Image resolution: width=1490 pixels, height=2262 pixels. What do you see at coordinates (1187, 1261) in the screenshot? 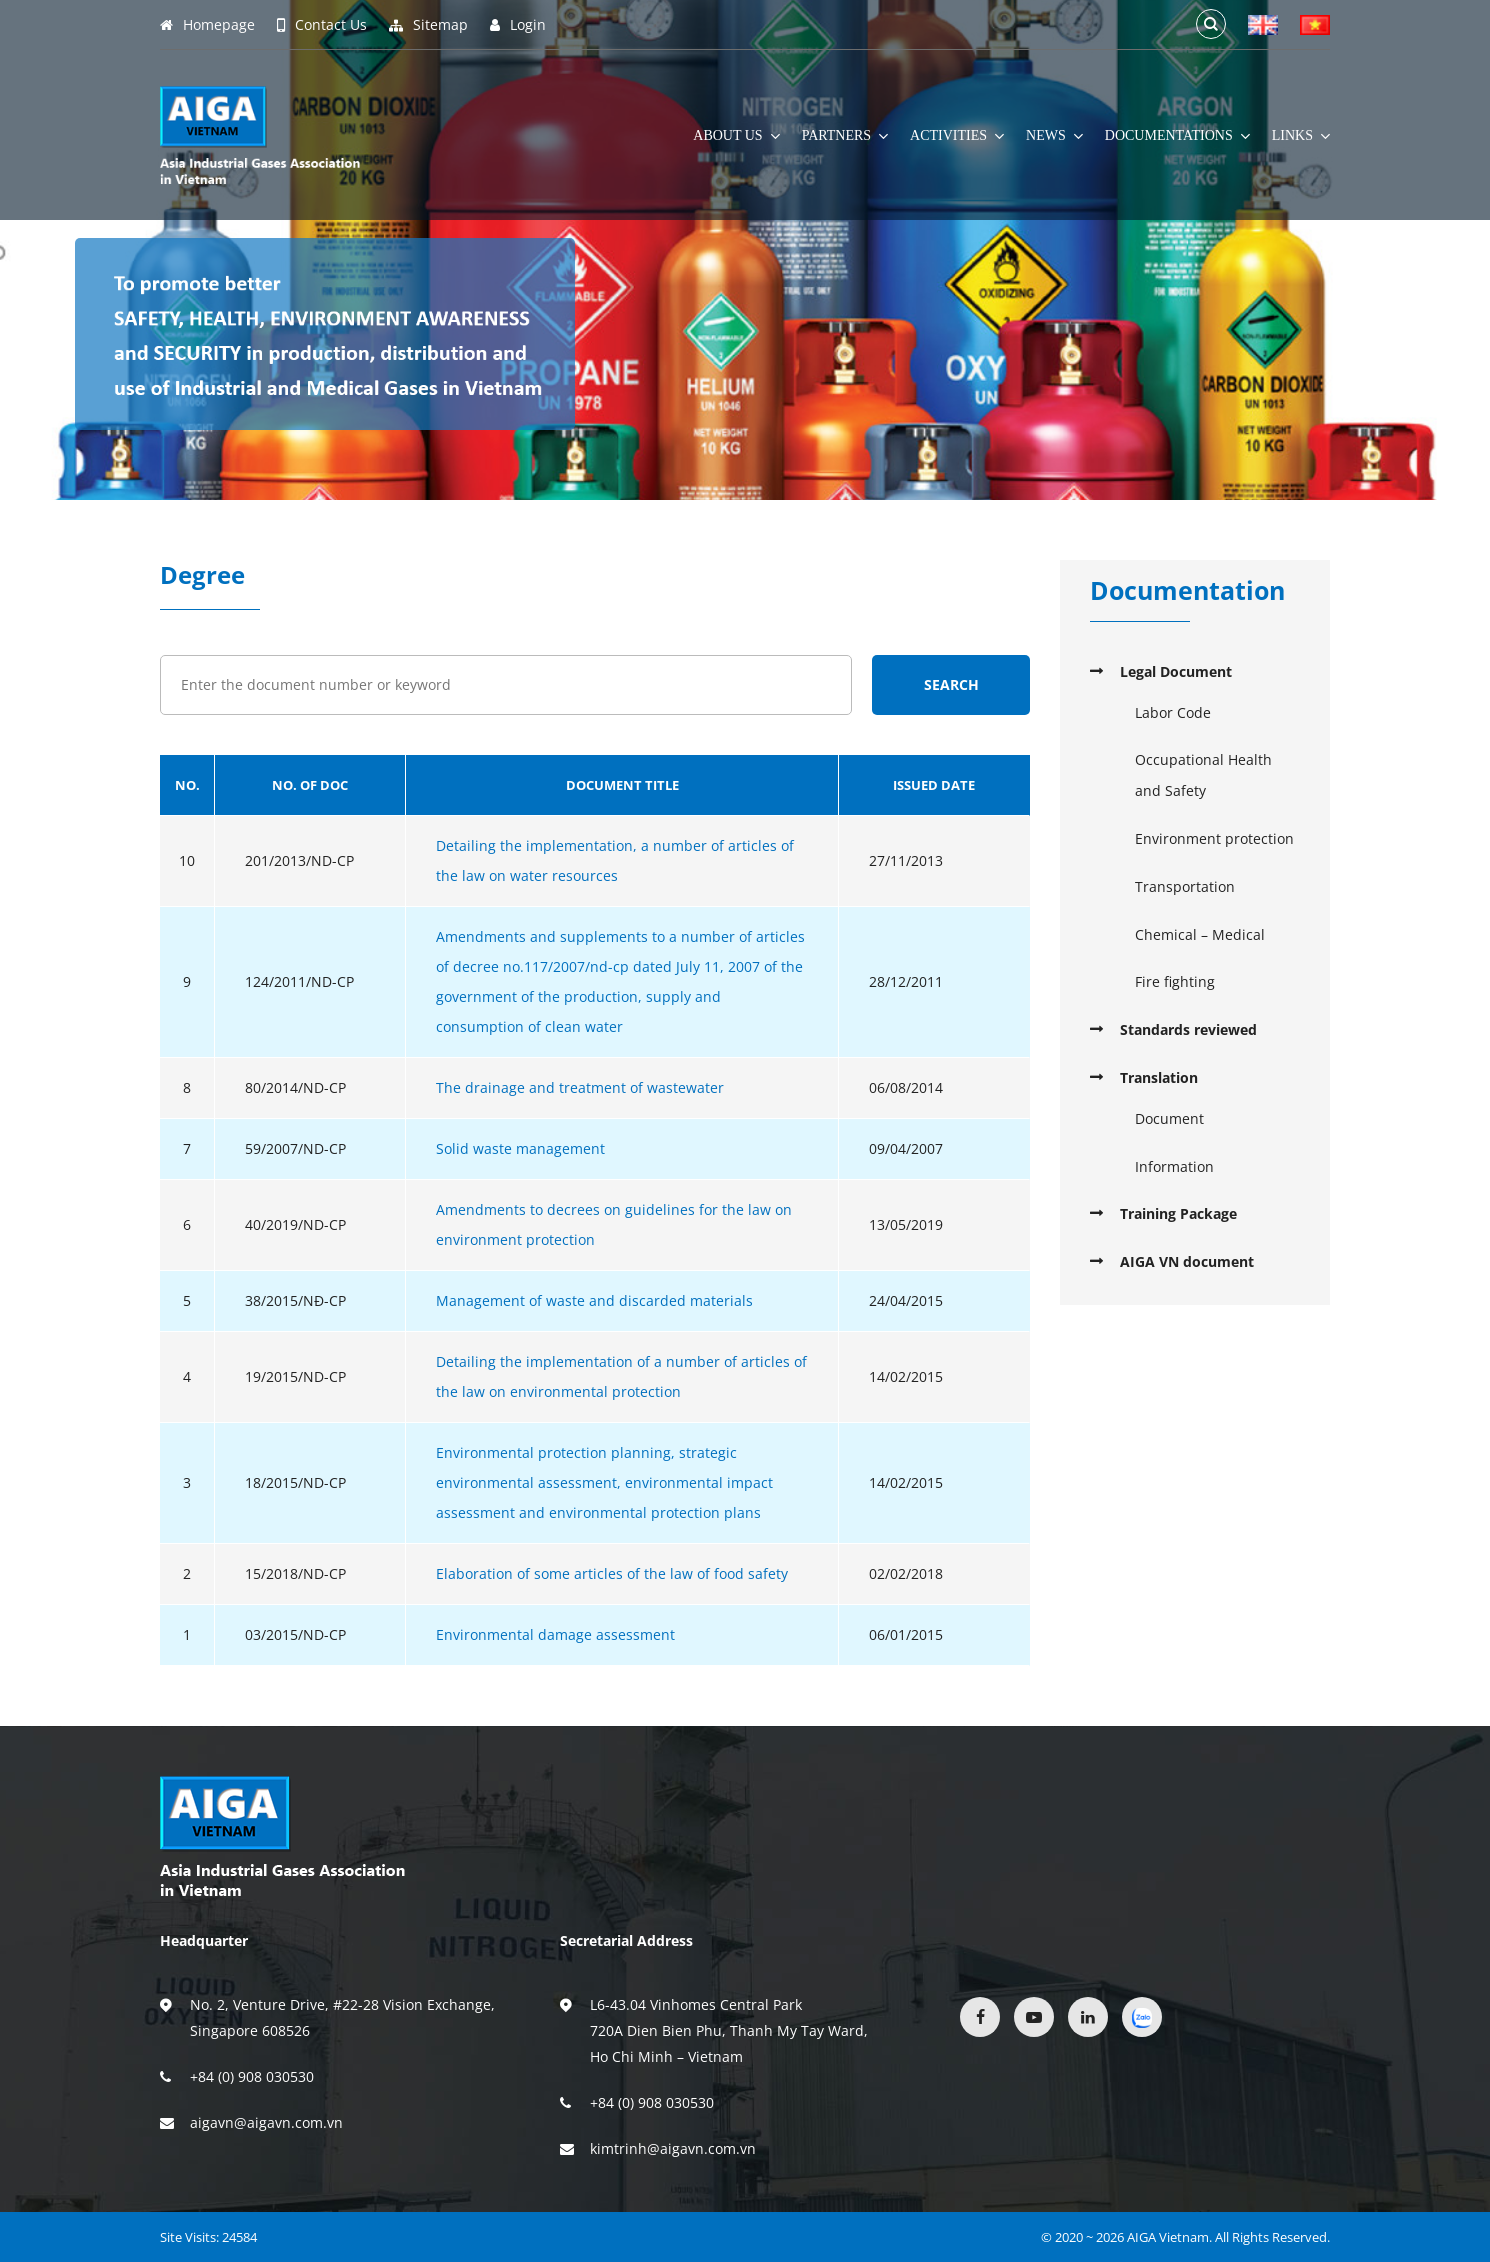
I see `AIGA VN document` at bounding box center [1187, 1261].